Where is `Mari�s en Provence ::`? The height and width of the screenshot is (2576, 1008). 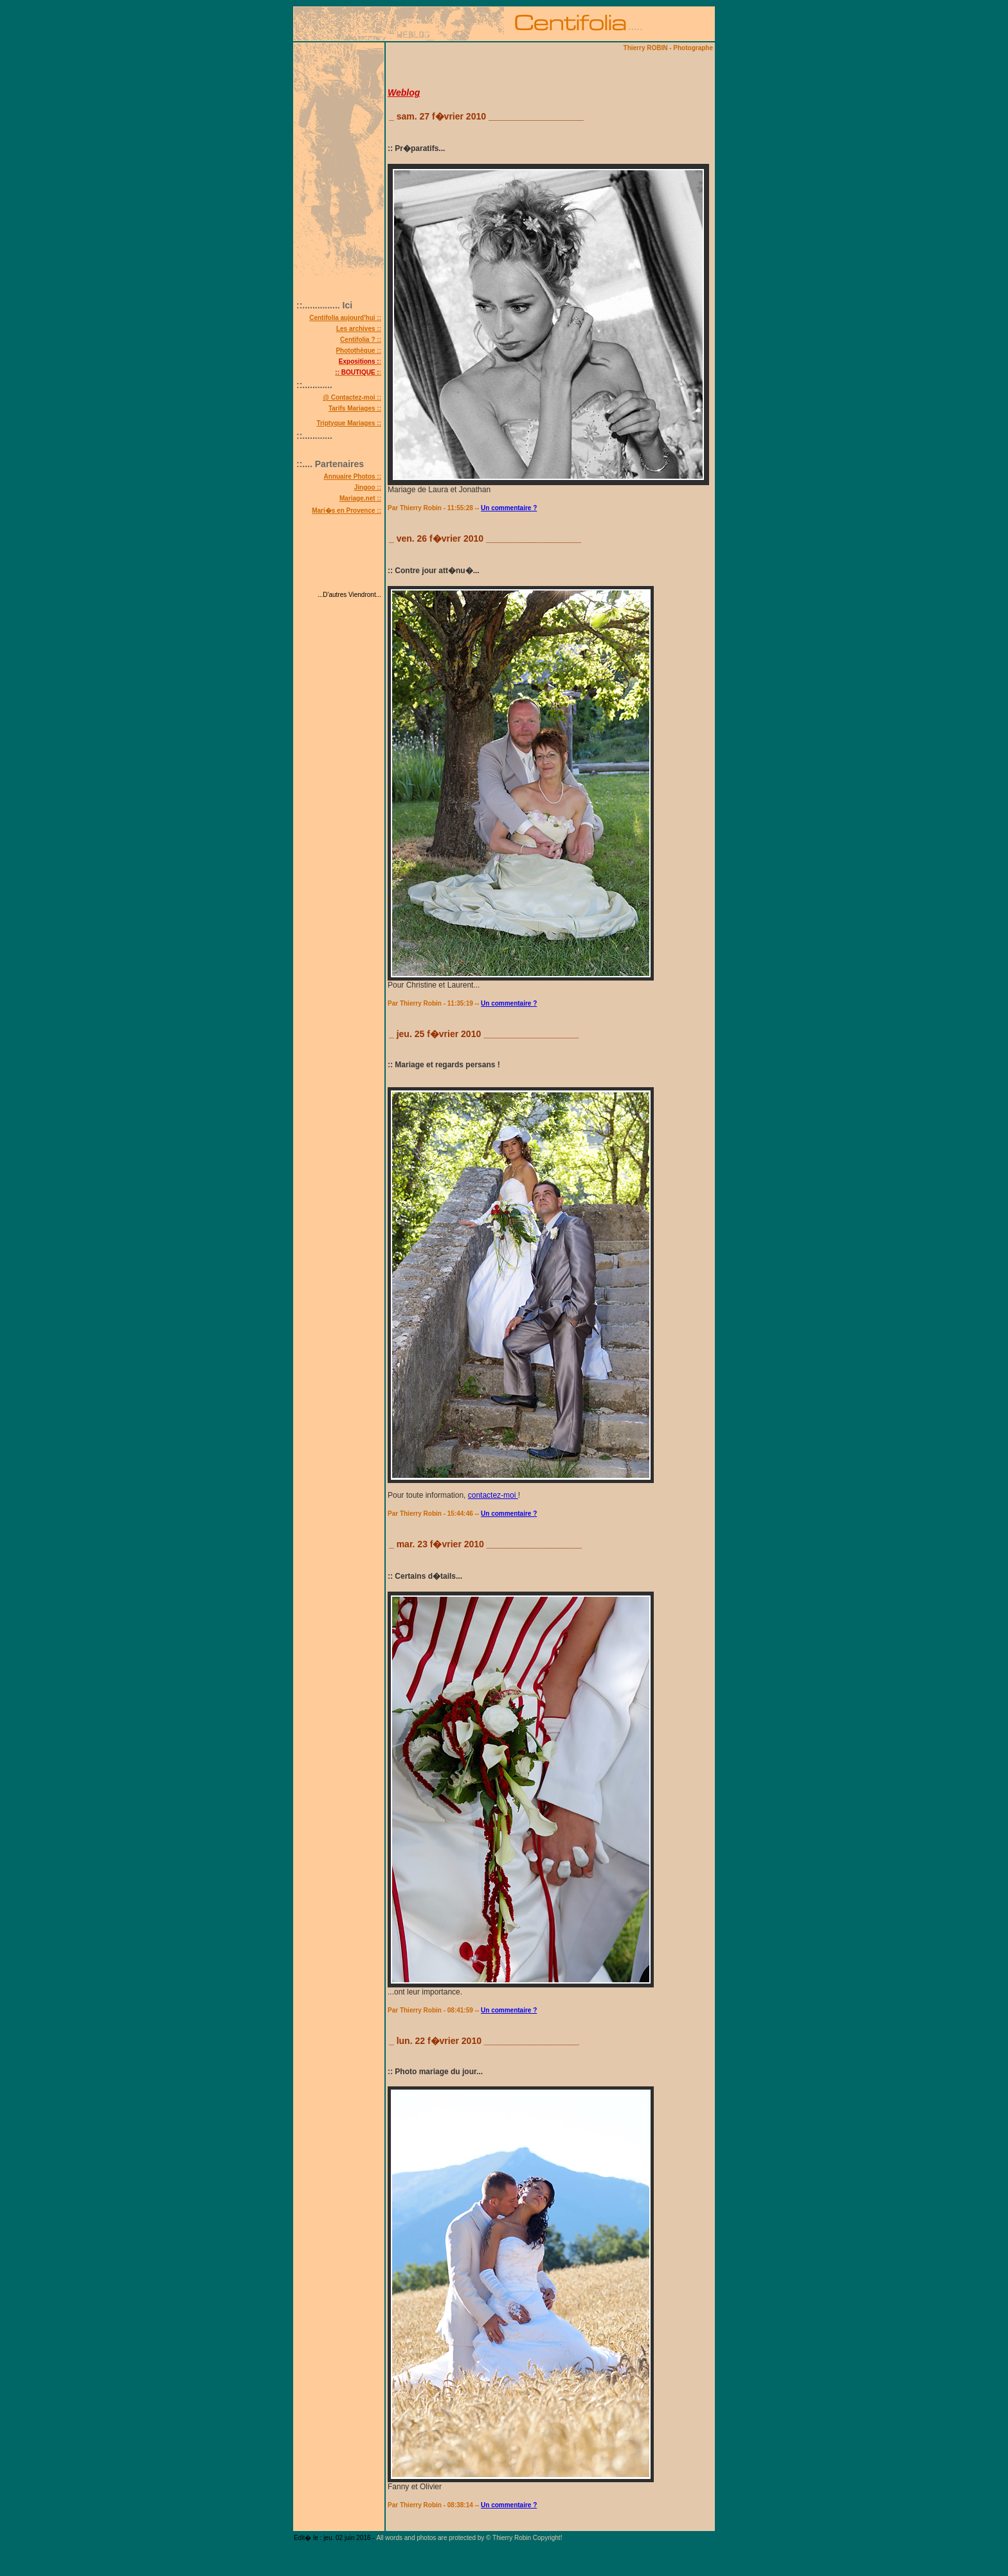
Mari�s en Provence :: is located at coordinates (346, 510).